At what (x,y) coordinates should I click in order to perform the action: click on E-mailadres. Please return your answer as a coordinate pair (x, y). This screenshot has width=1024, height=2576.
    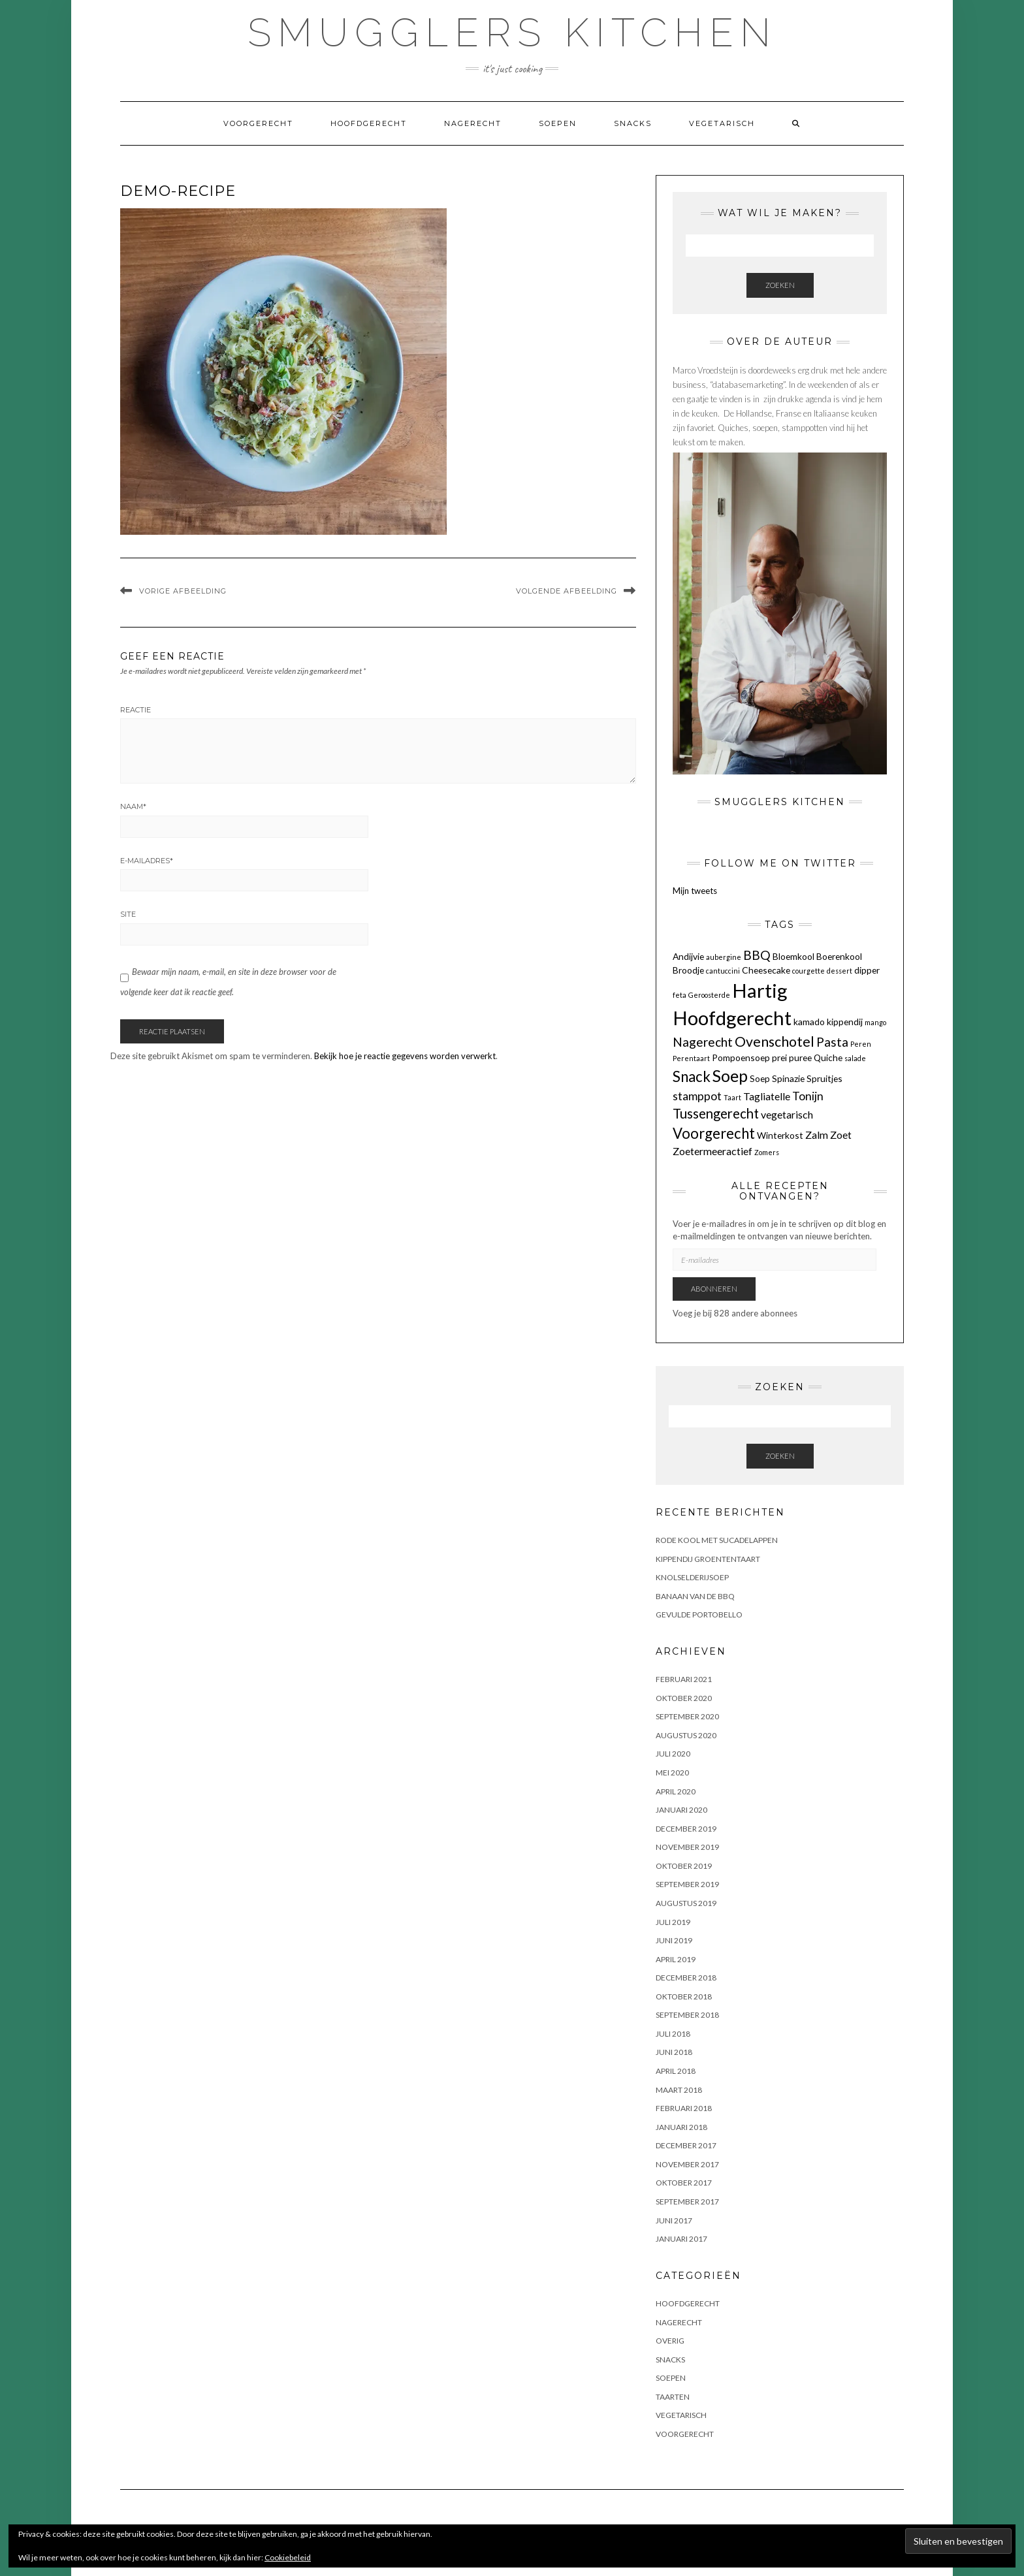
    Looking at the image, I should click on (146, 860).